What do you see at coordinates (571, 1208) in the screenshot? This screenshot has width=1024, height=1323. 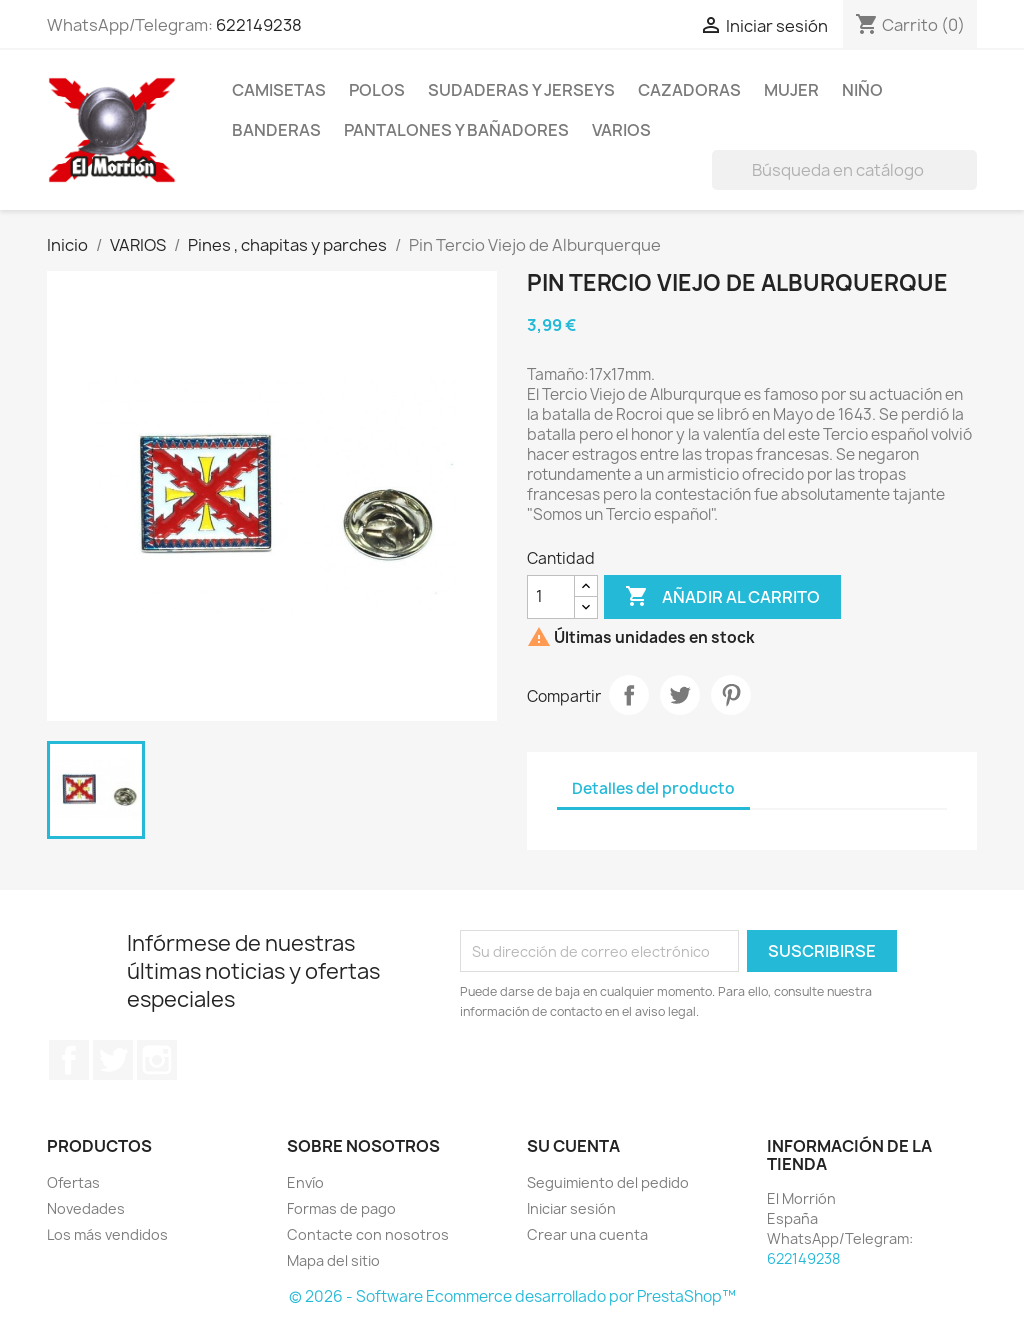 I see `Iniciar sesión` at bounding box center [571, 1208].